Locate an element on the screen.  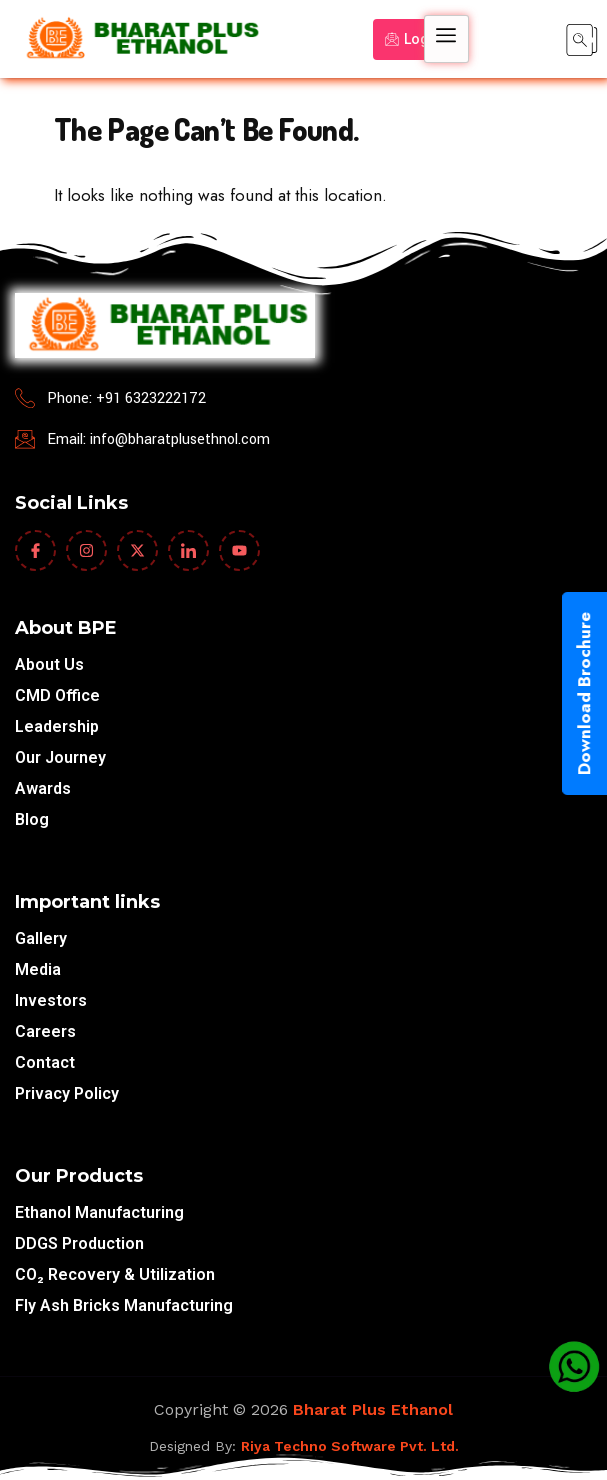
[hamburger-icon] is located at coordinates (446, 39).